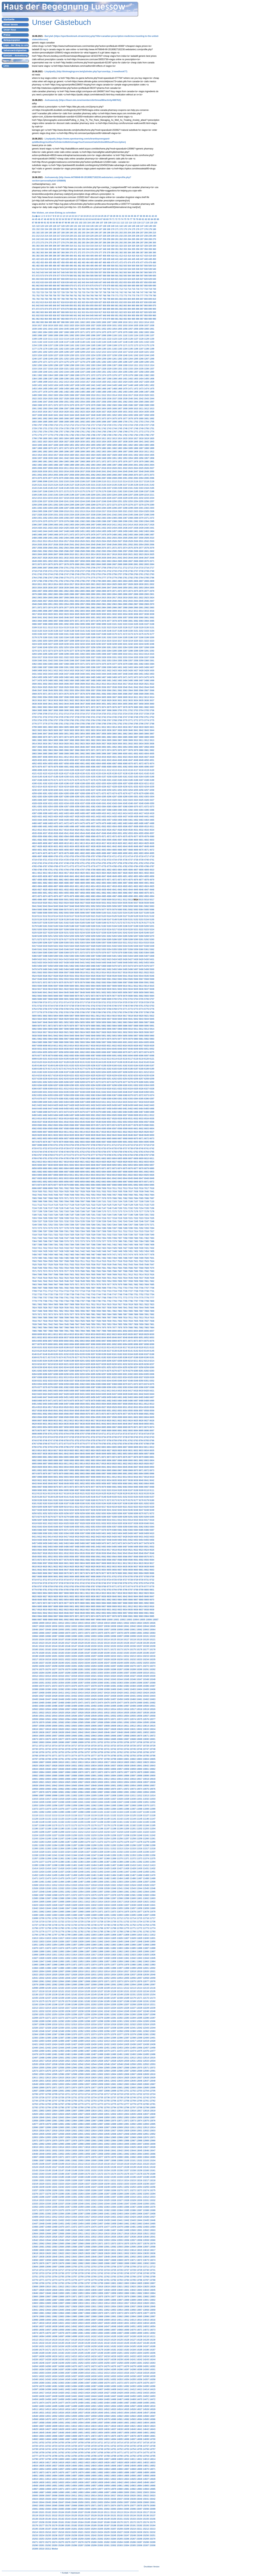  I want to click on 3638, so click(34, 704).